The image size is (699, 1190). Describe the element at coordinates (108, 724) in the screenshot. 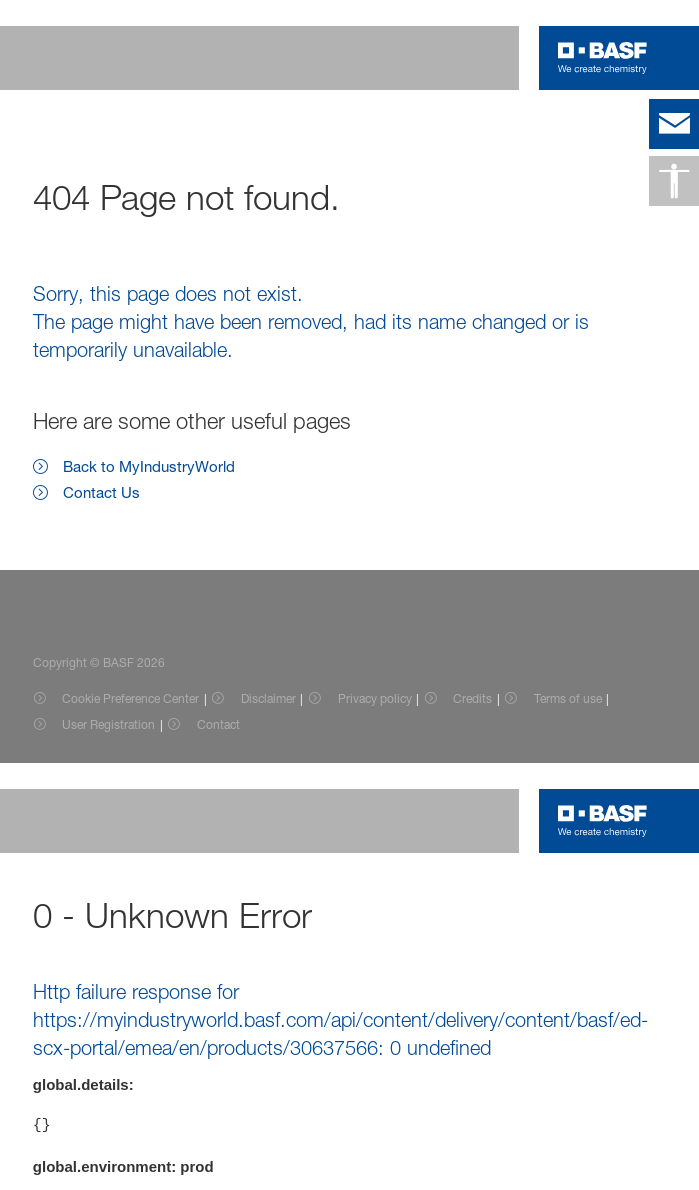

I see `User Registration [Item link]` at that location.